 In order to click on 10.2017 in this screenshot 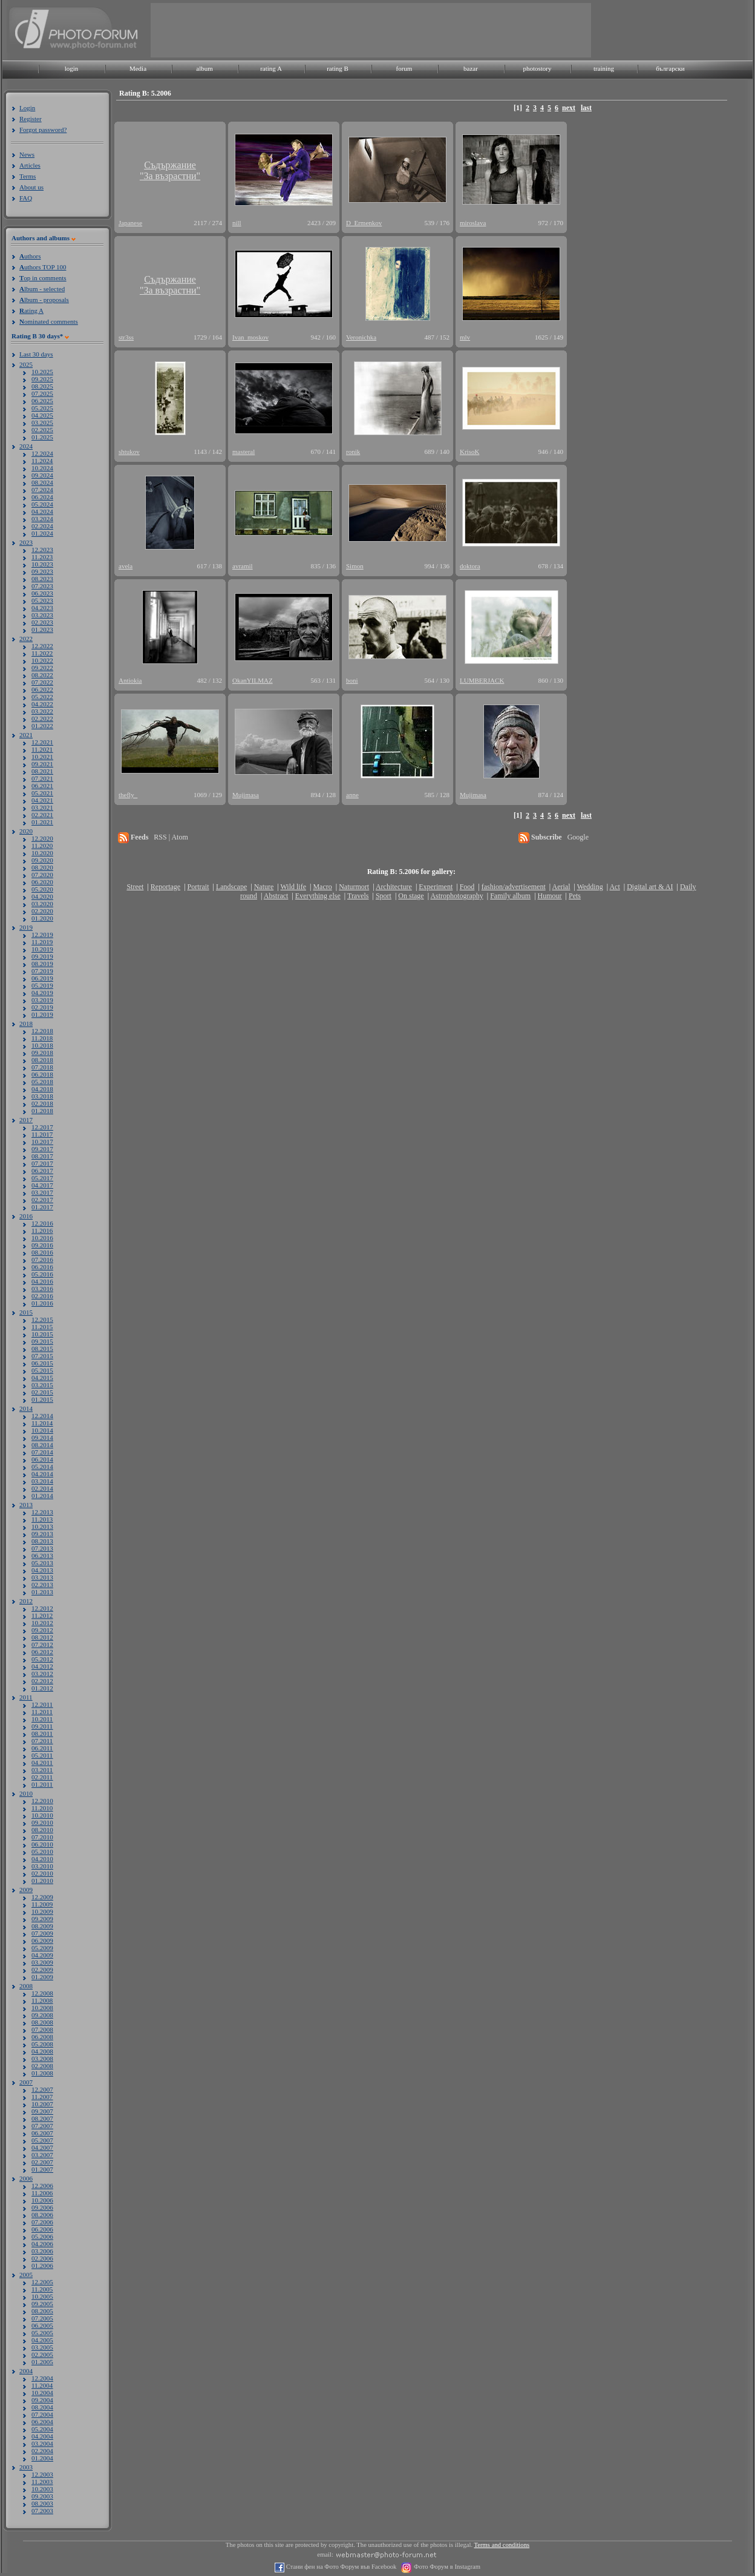, I will do `click(42, 1141)`.